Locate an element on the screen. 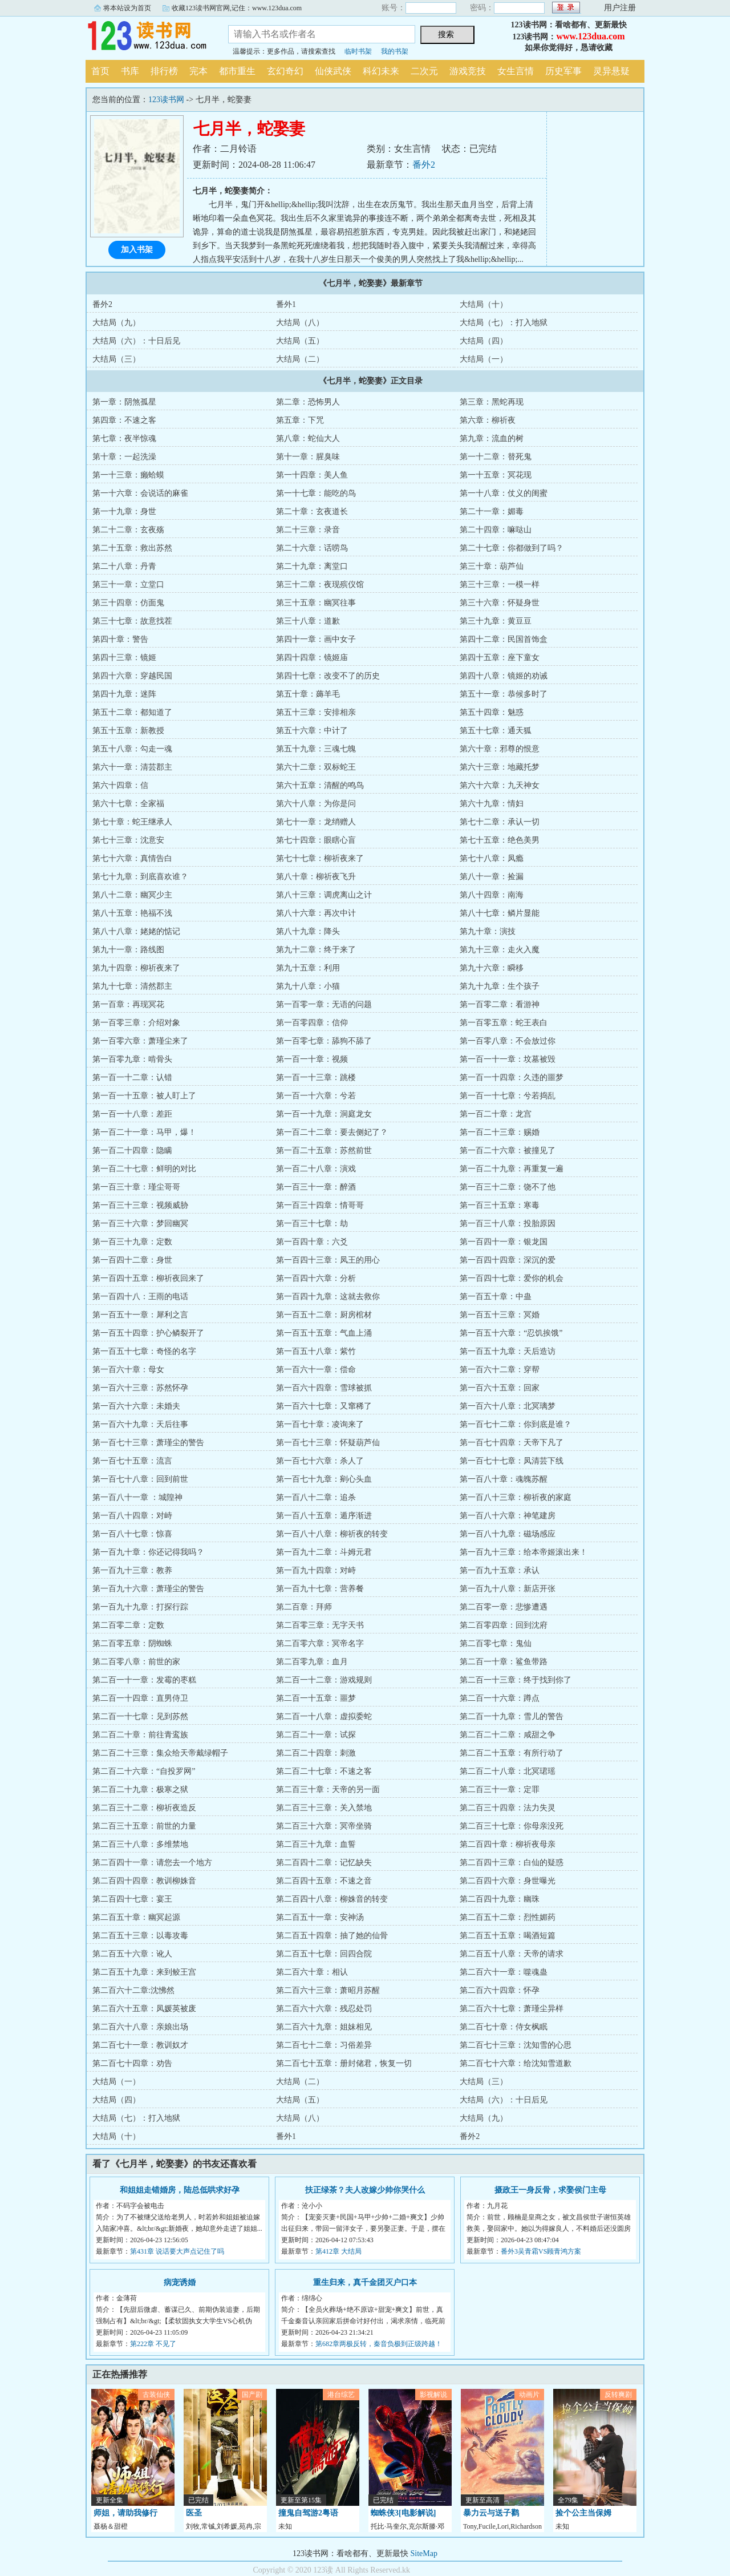 This screenshot has height=2576, width=730. 第二百一十三章：终于找到你了 is located at coordinates (515, 1680).